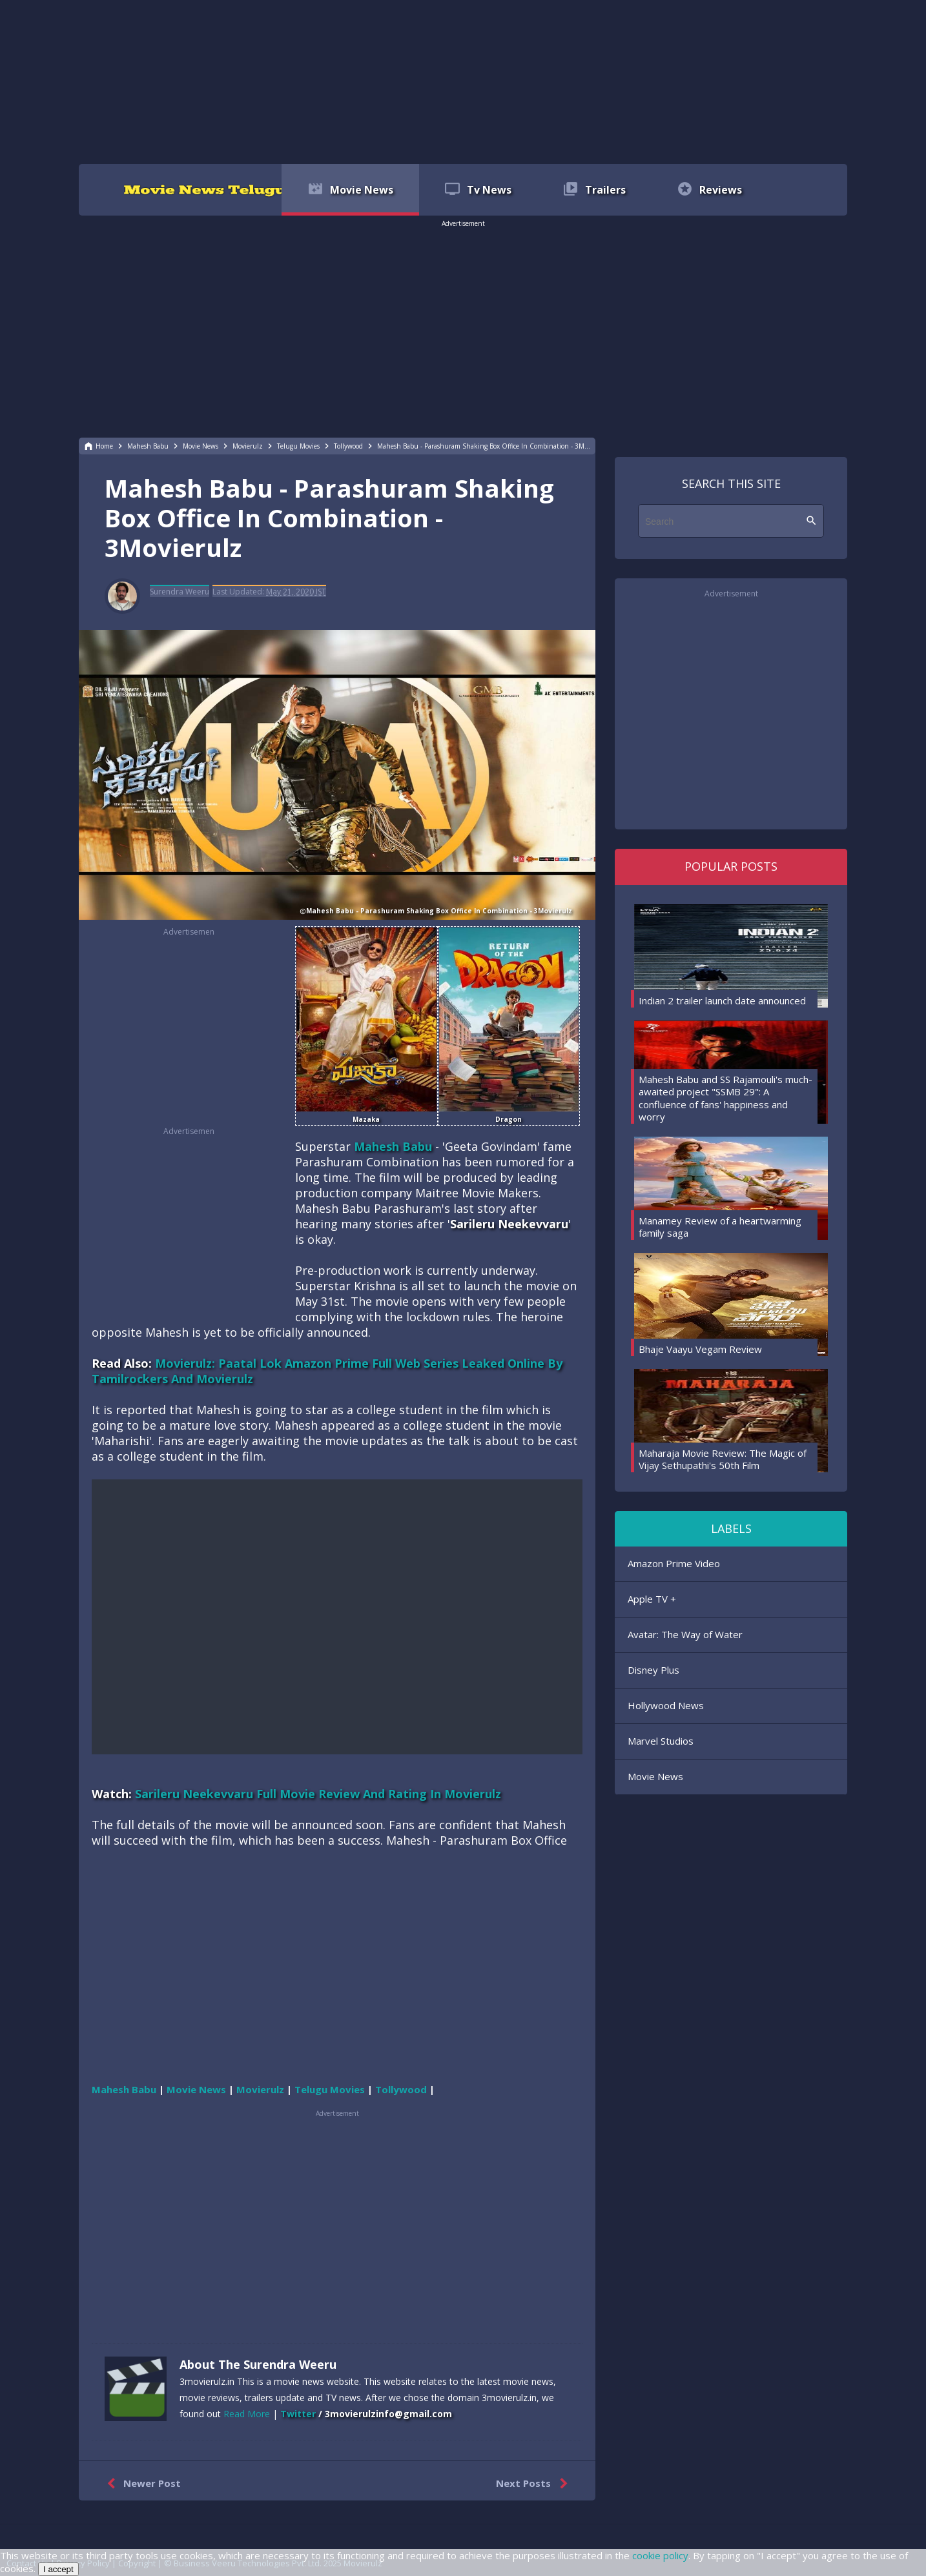 The width and height of the screenshot is (926, 2576). I want to click on Next Posts, so click(534, 2483).